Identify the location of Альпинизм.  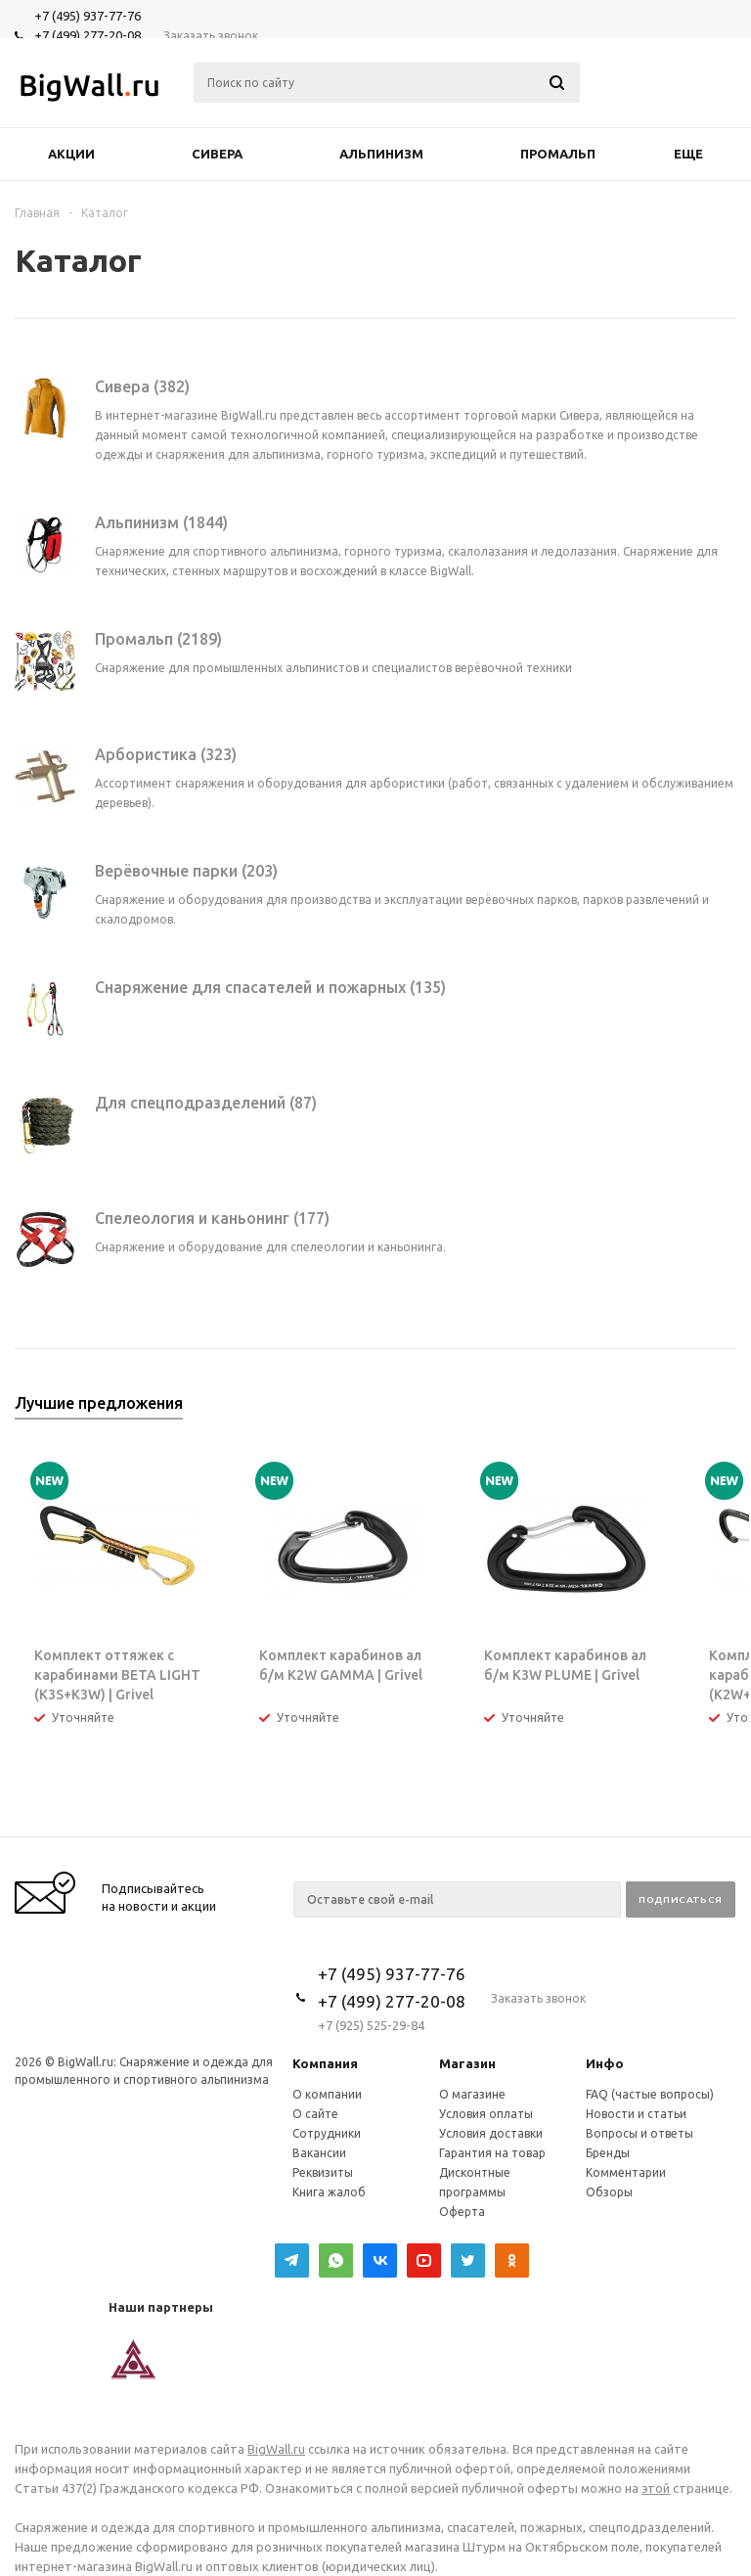
(381, 153).